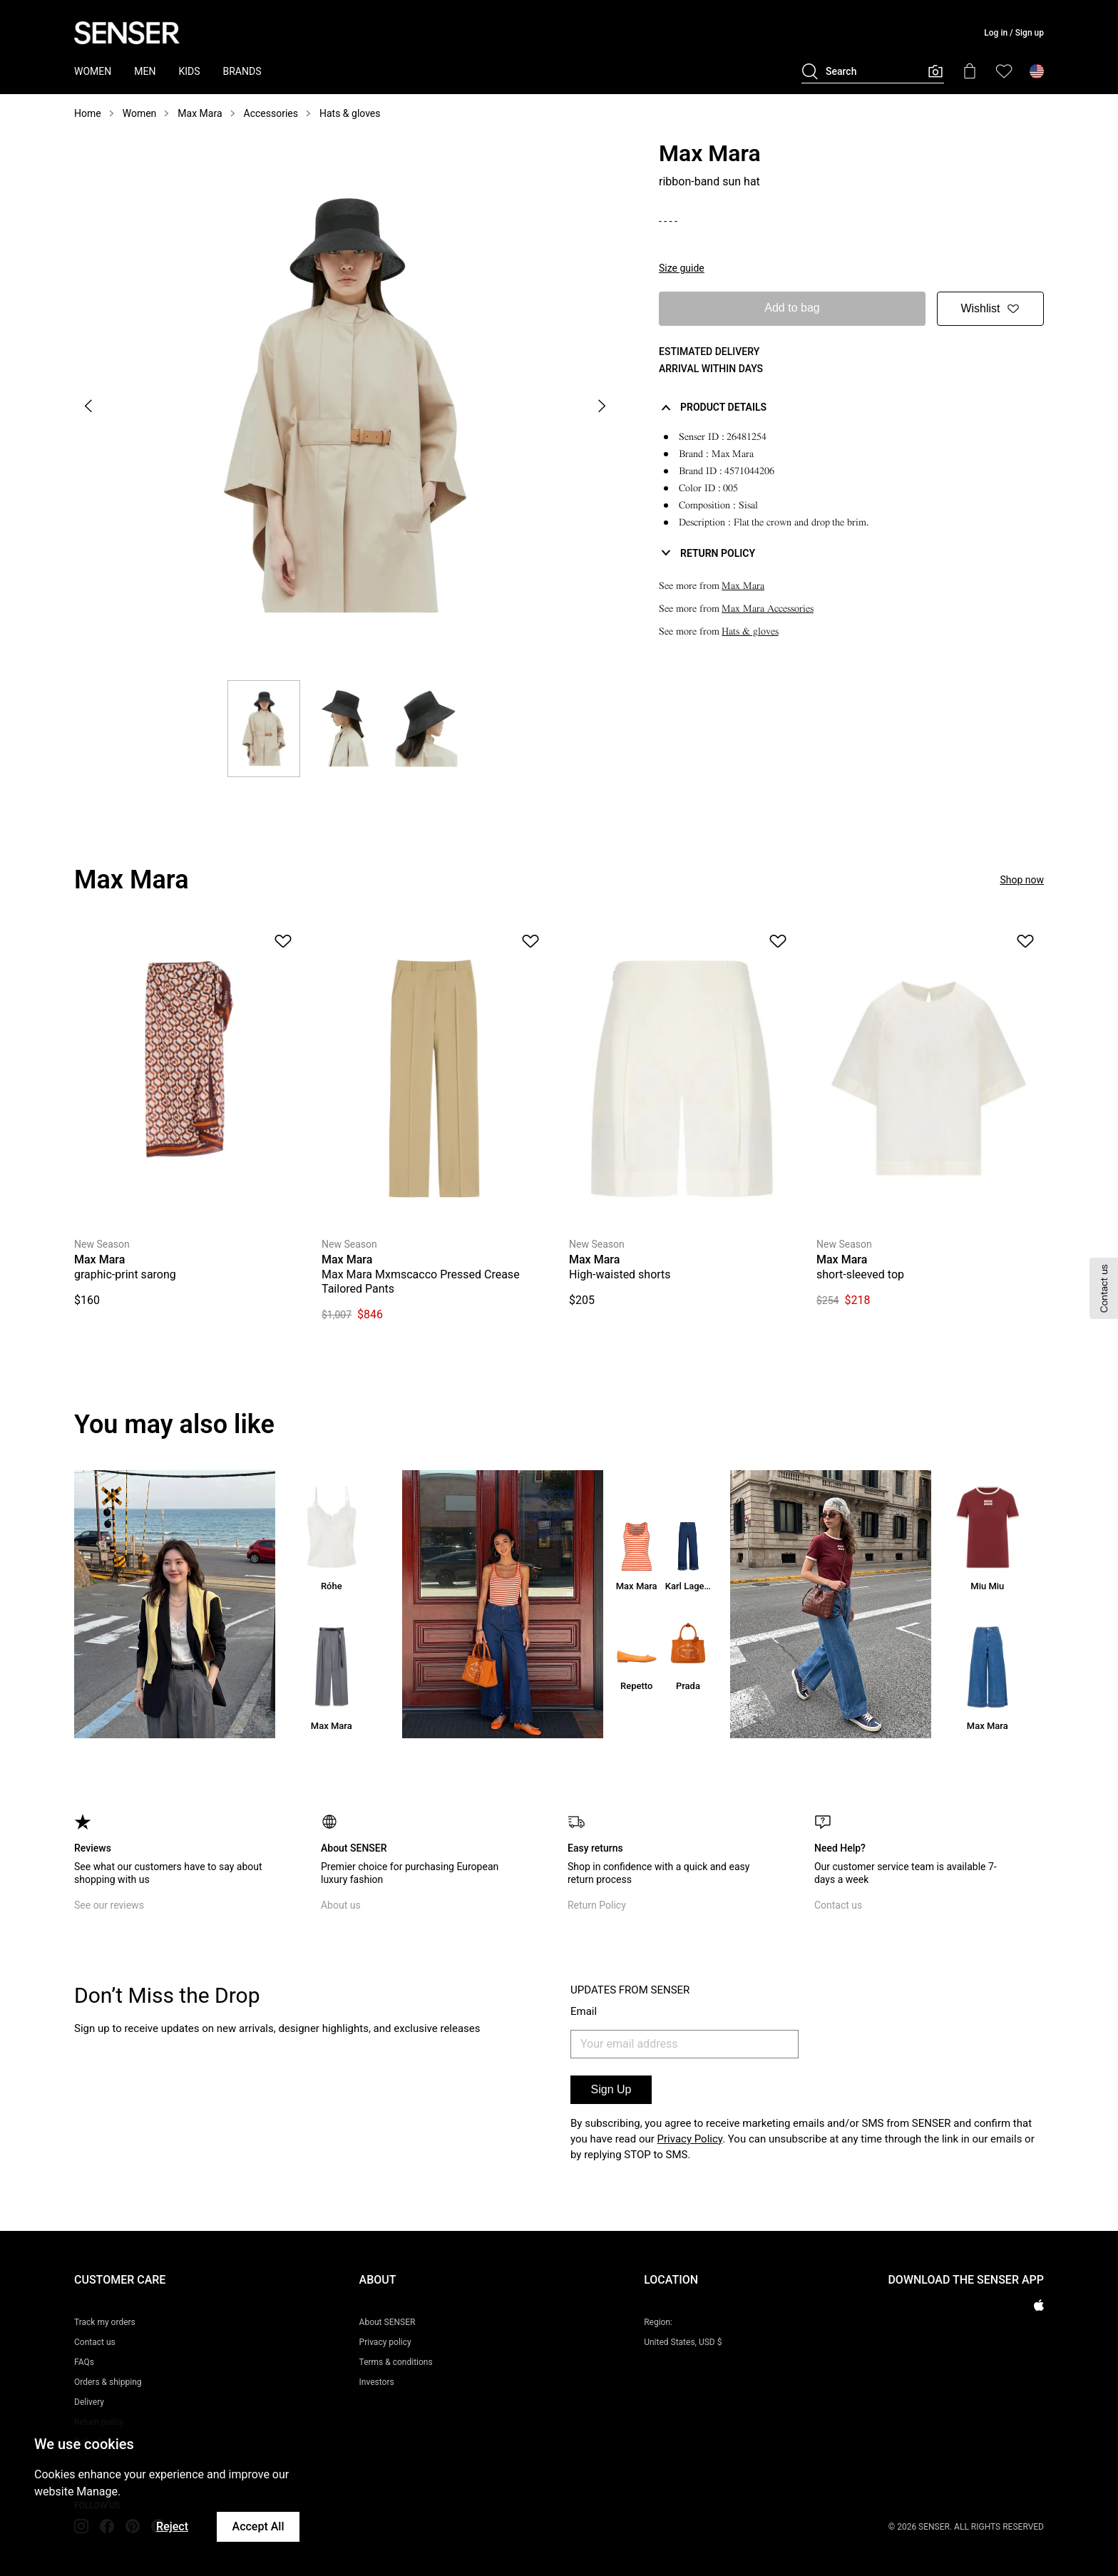 This screenshot has height=2576, width=1118. What do you see at coordinates (109, 1905) in the screenshot?
I see `See our reviews` at bounding box center [109, 1905].